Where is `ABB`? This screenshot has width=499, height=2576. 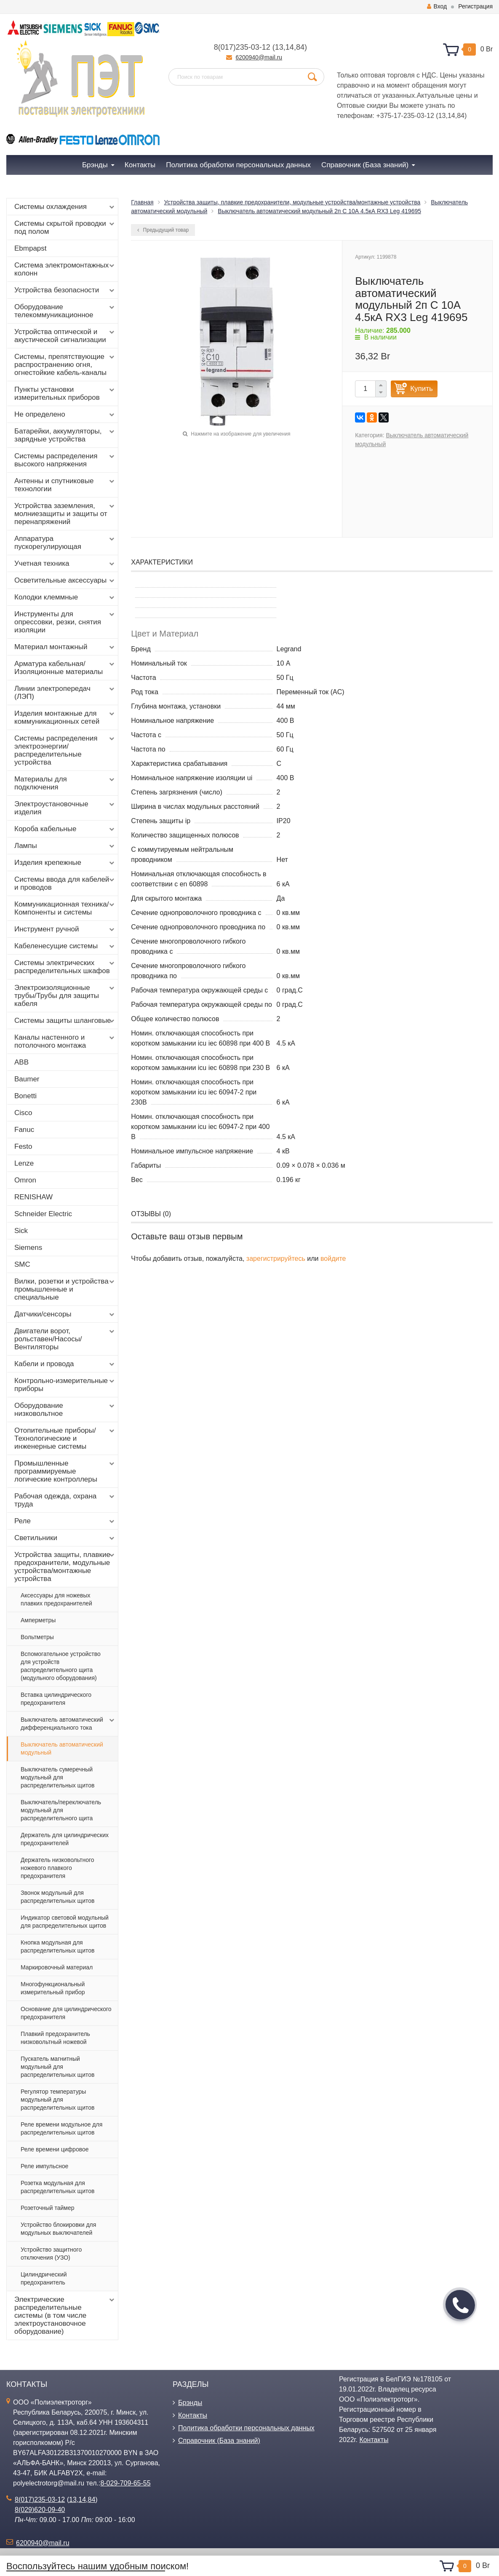 ABB is located at coordinates (21, 1062).